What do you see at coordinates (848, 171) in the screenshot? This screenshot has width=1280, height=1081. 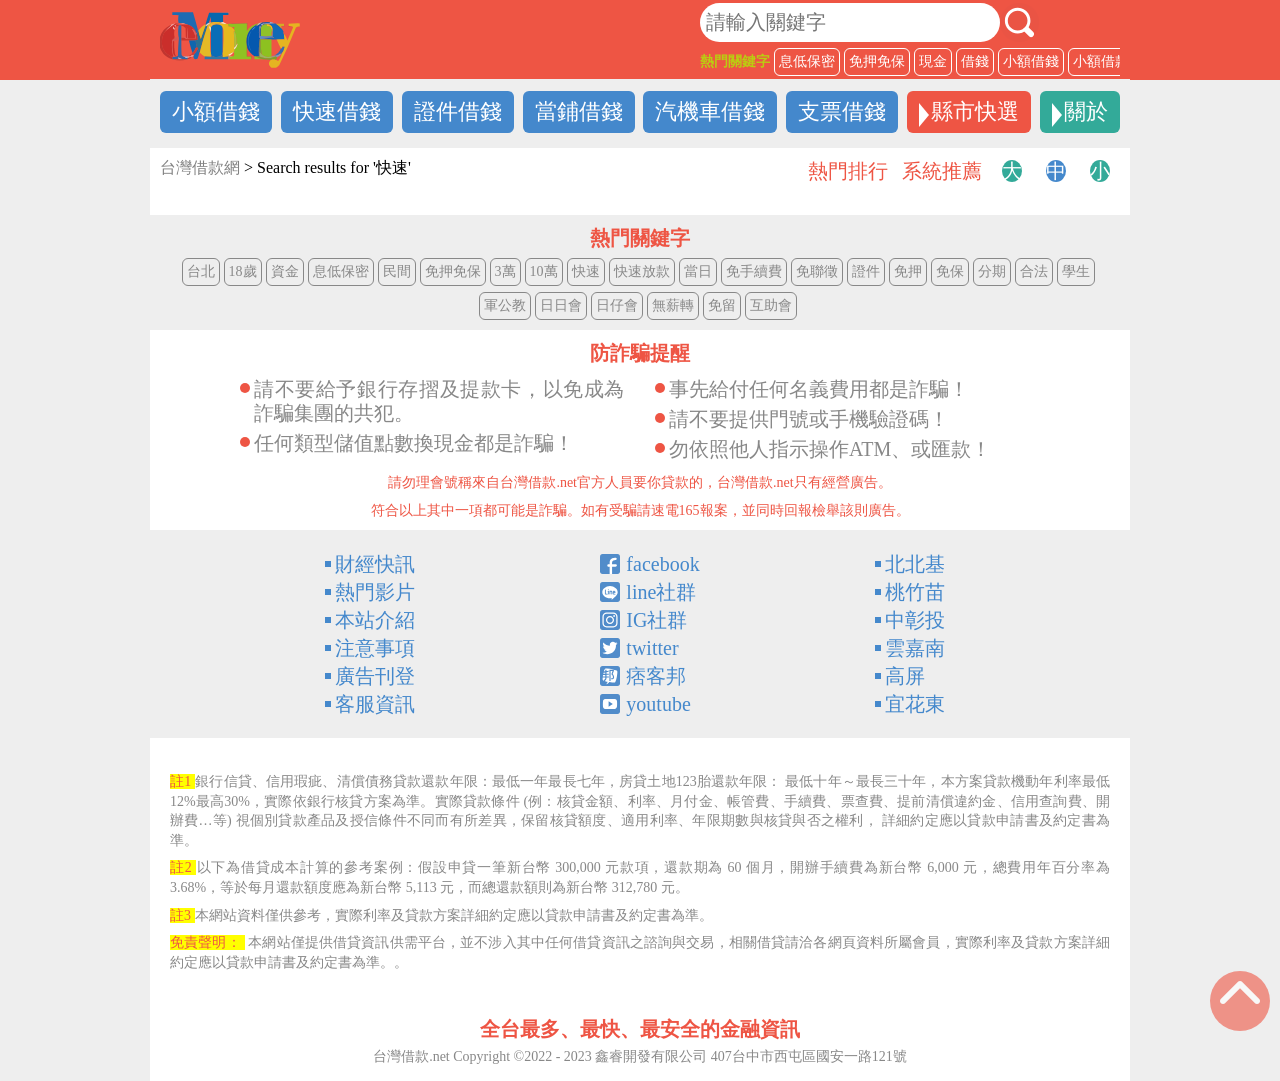 I see `熱門排行` at bounding box center [848, 171].